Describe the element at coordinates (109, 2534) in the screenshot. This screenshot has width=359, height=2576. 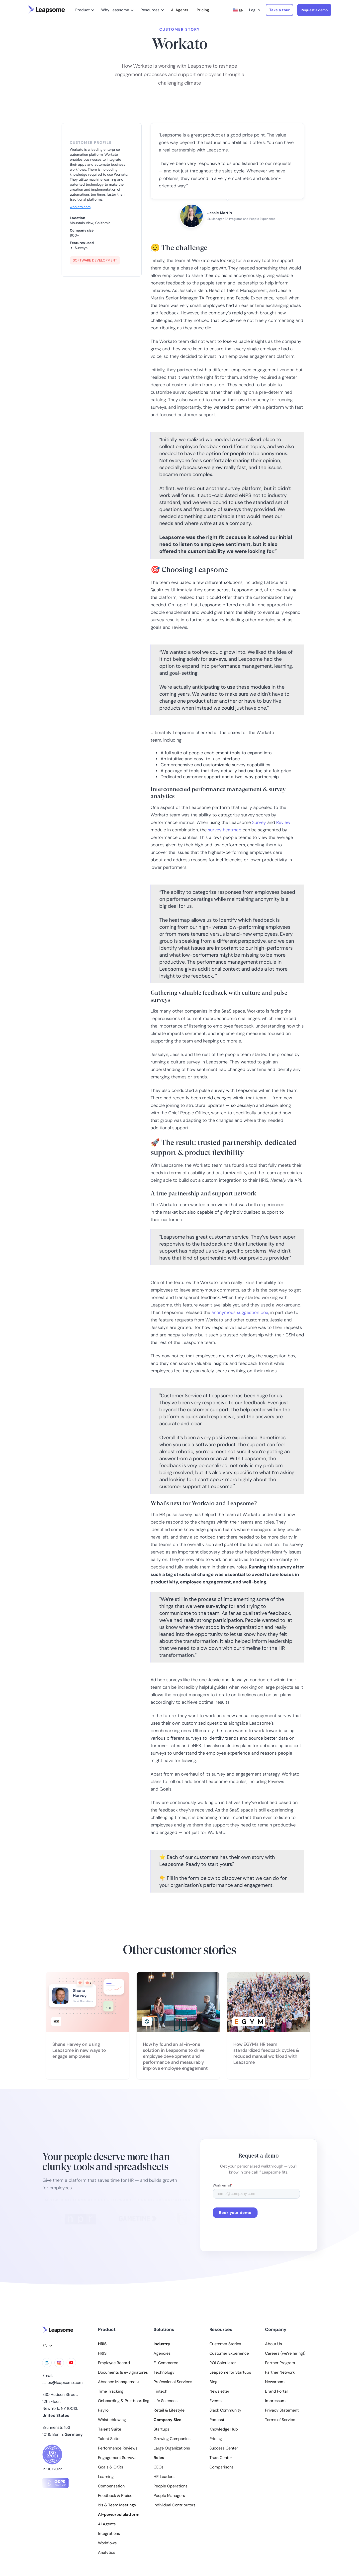
I see `Integrations` at that location.